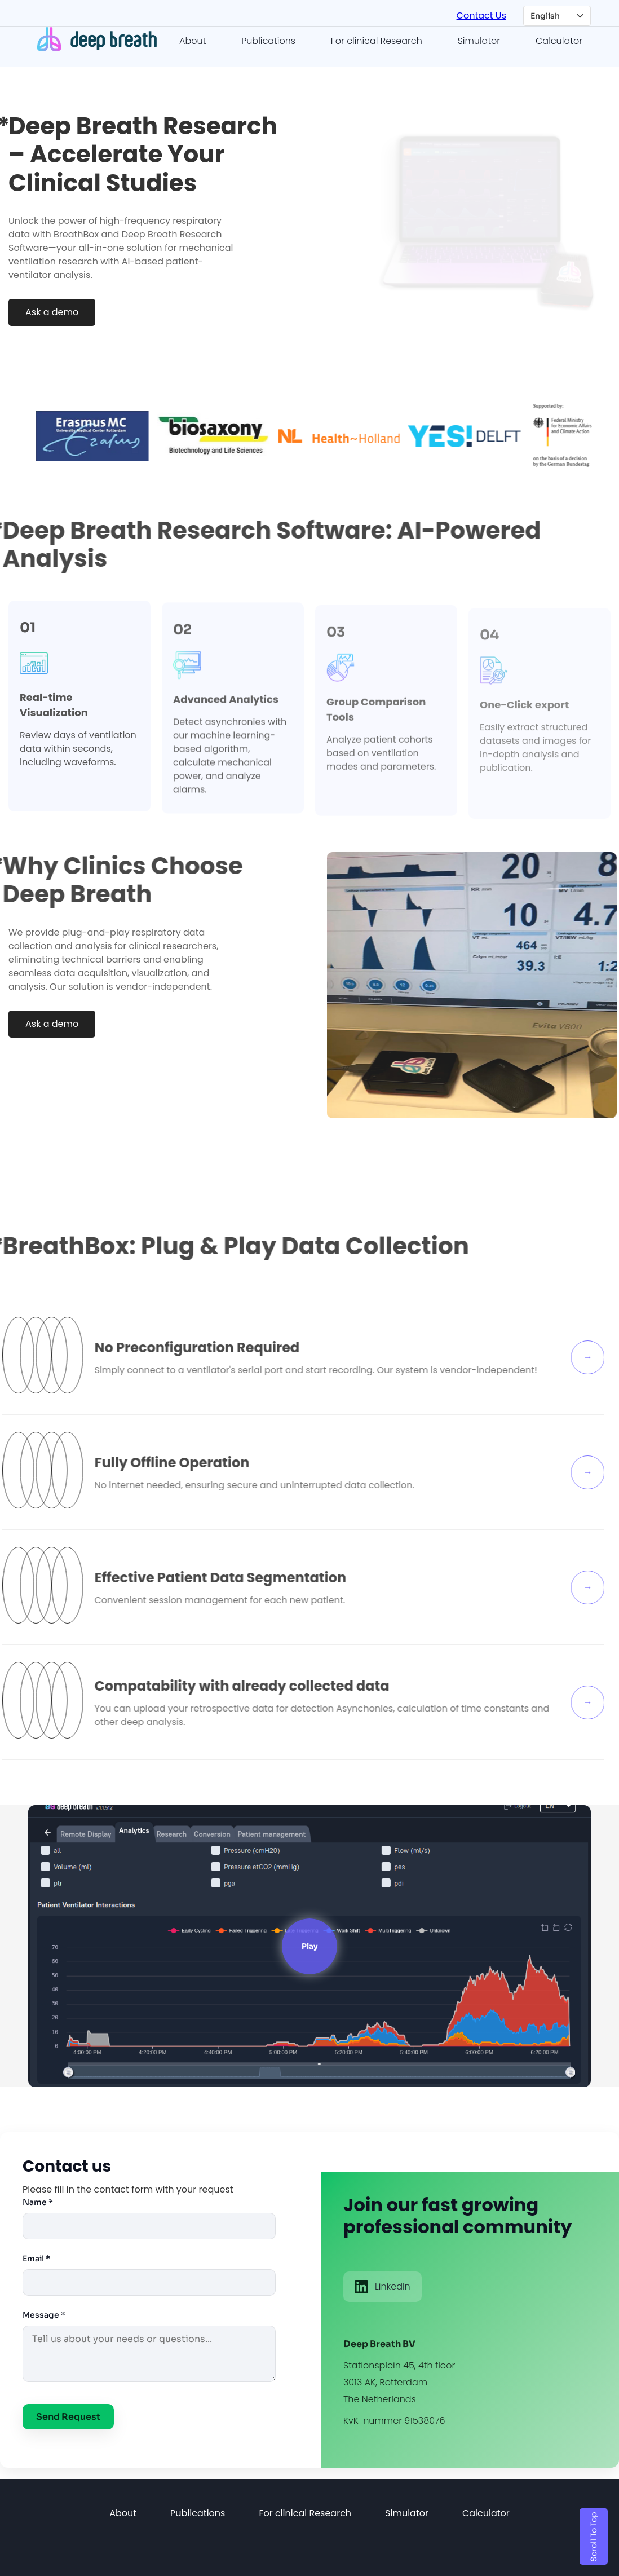 Image resolution: width=619 pixels, height=2576 pixels. I want to click on For clinical Research, so click(376, 39).